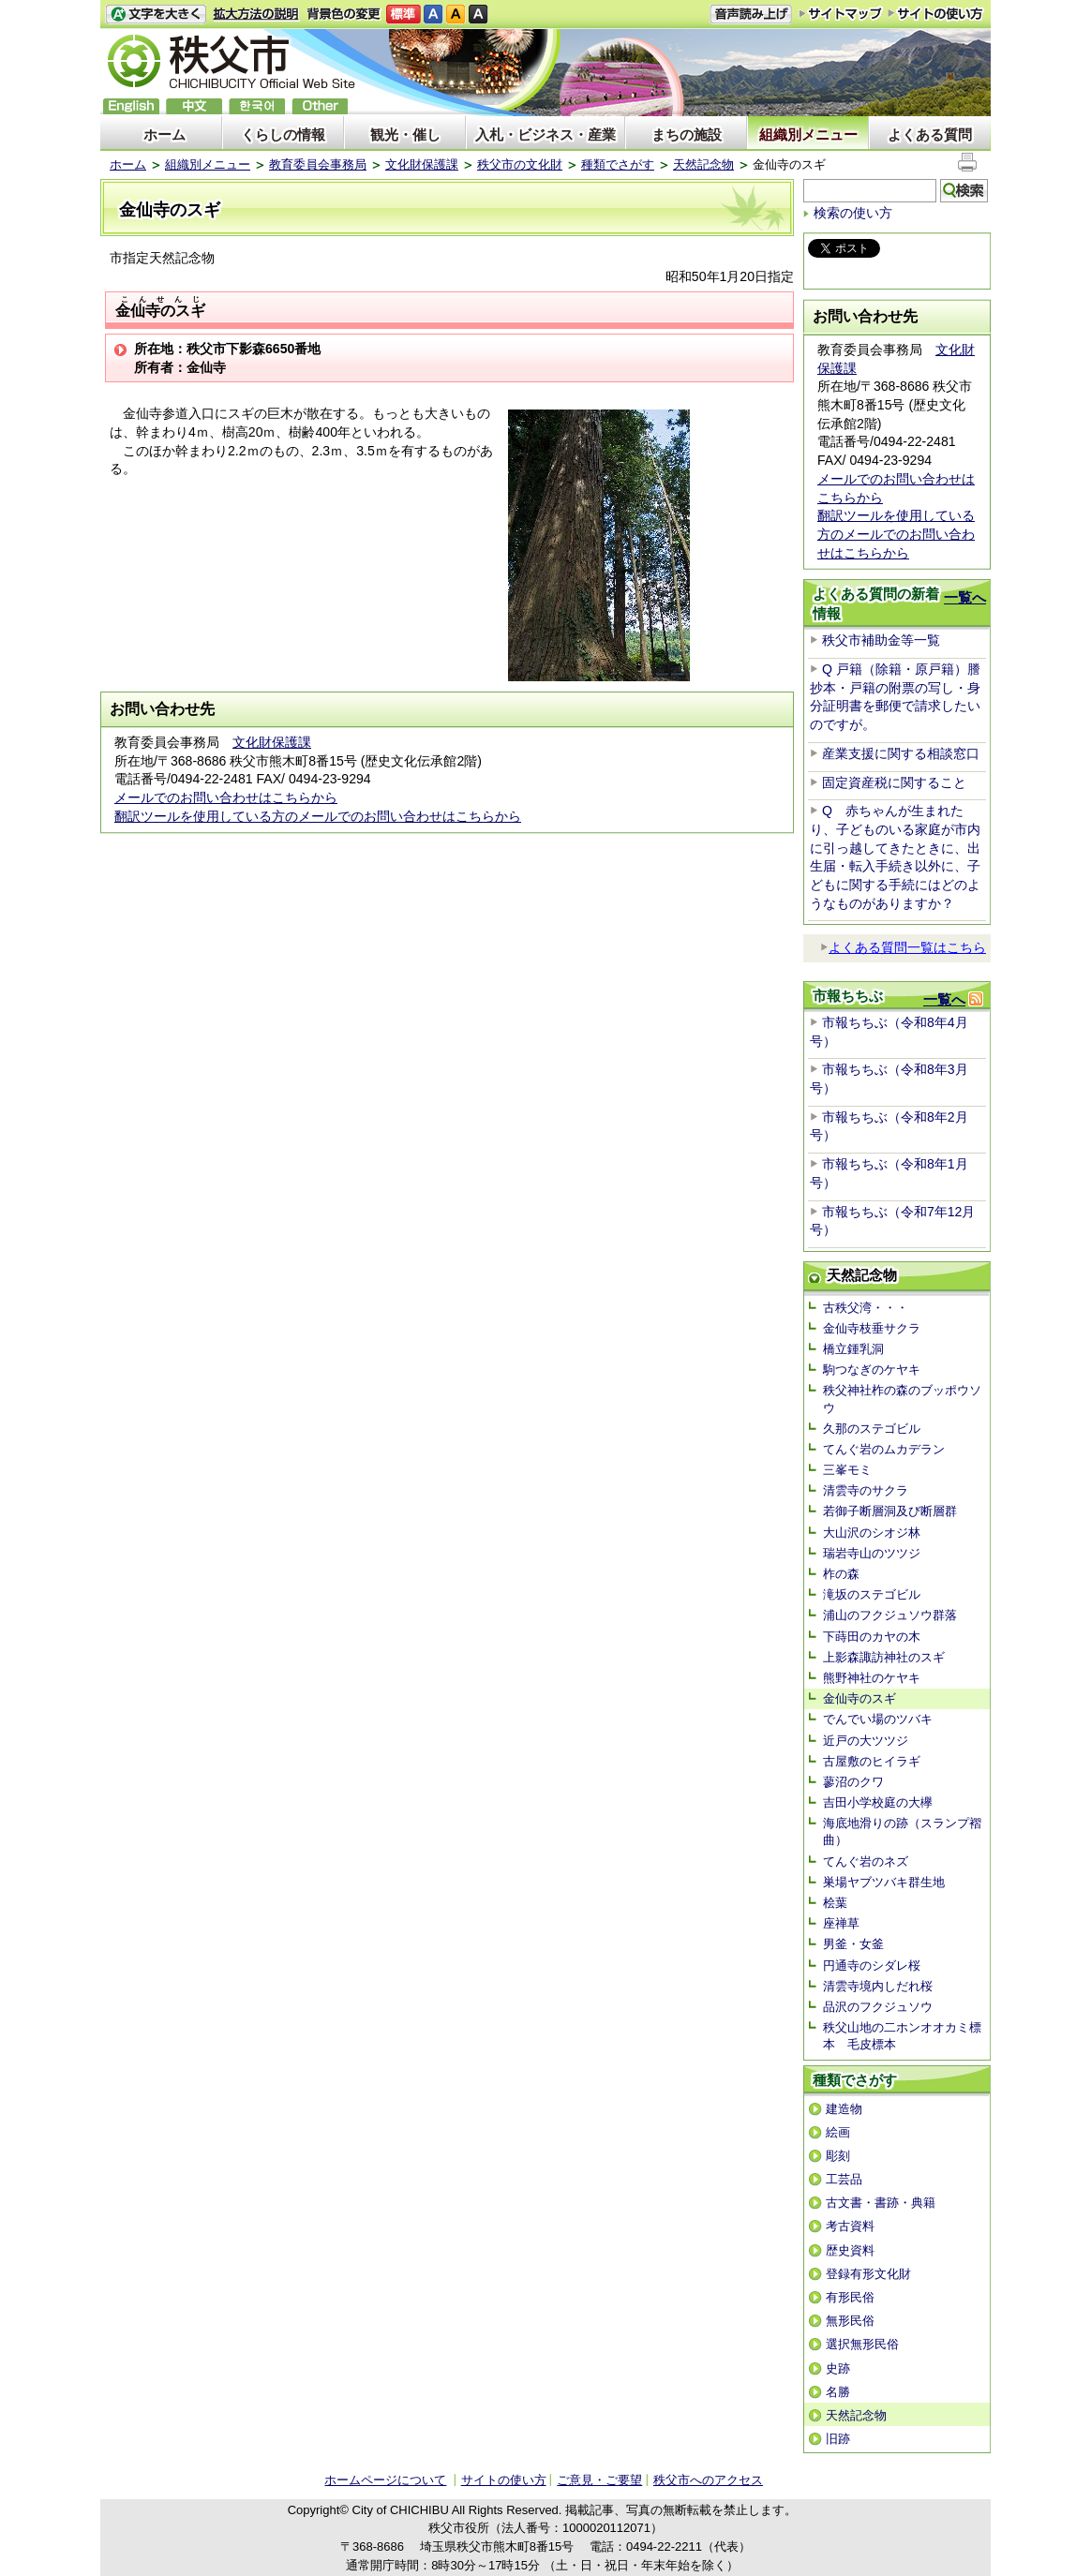 The width and height of the screenshot is (1091, 2576). What do you see at coordinates (871, 1594) in the screenshot?
I see `滝坂のステゴビル` at bounding box center [871, 1594].